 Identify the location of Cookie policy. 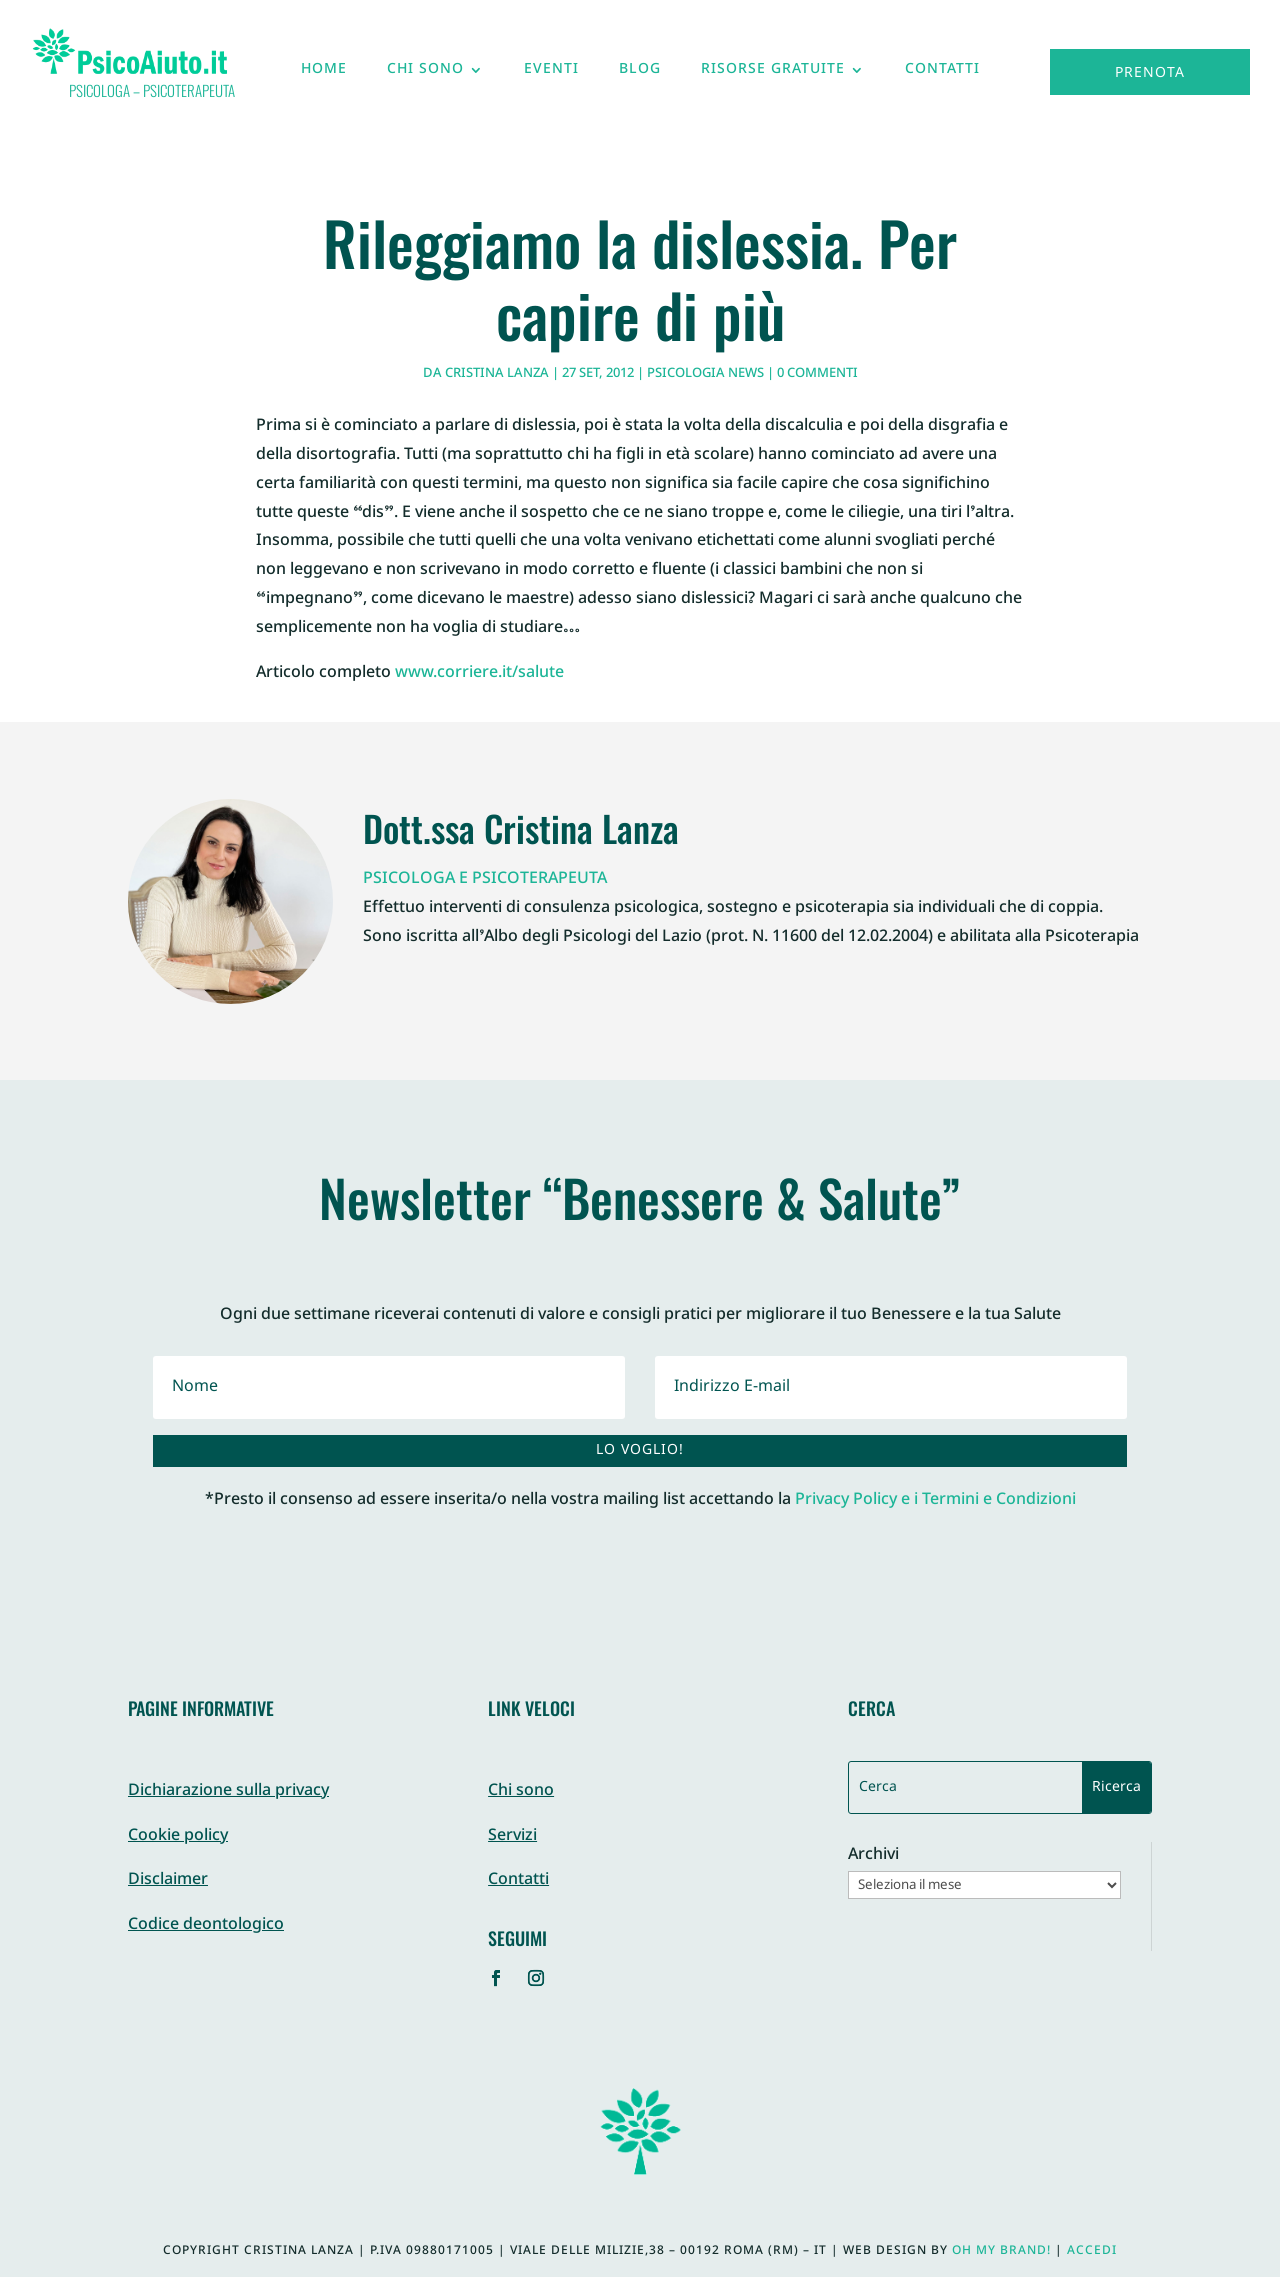
(178, 1836).